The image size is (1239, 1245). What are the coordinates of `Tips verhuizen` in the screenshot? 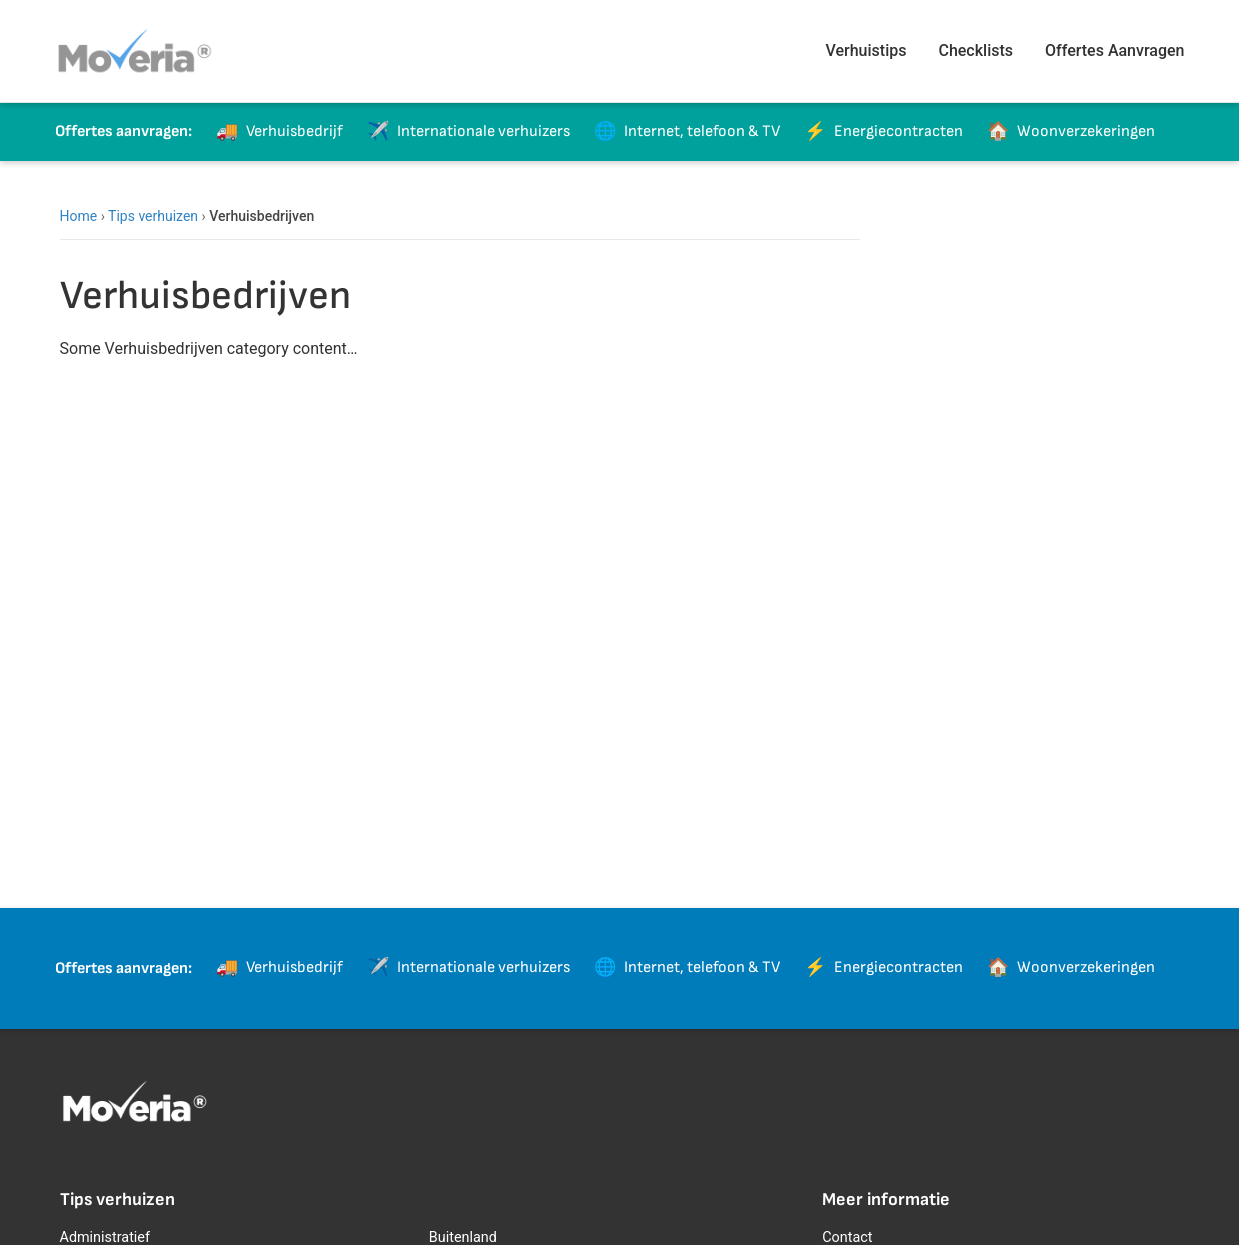 It's located at (153, 216).